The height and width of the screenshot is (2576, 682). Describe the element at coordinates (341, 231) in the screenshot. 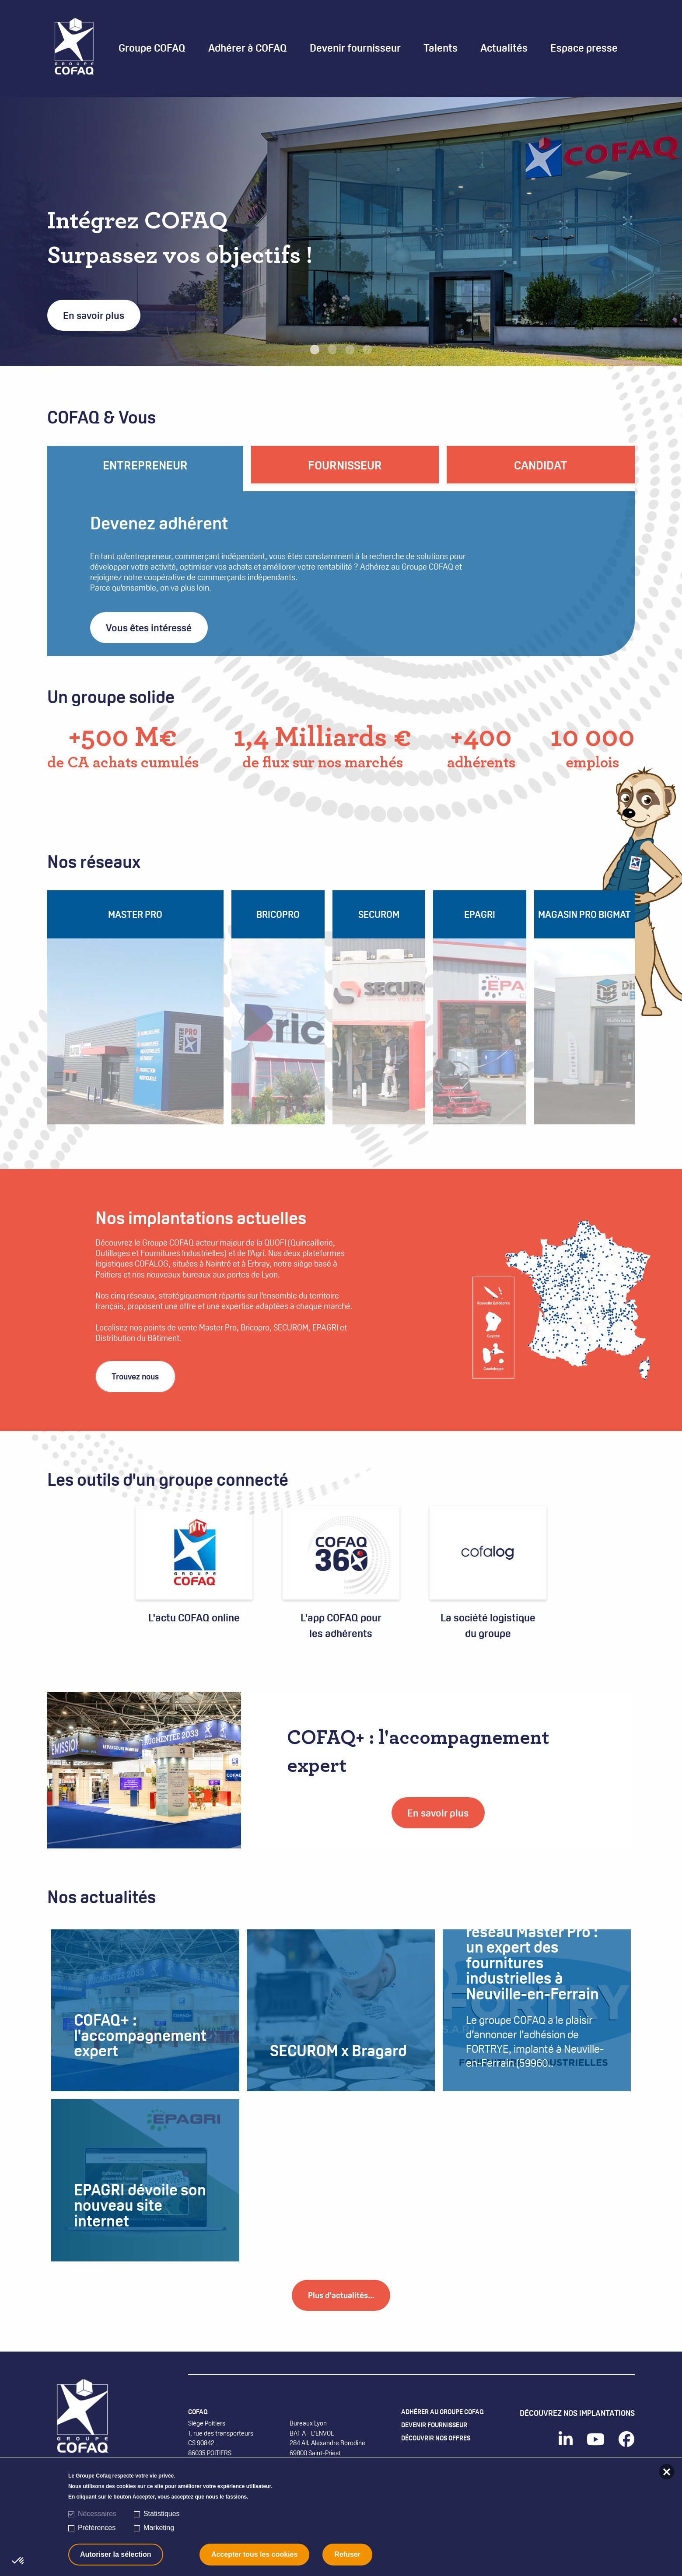

I see `[tabpanel]` at that location.